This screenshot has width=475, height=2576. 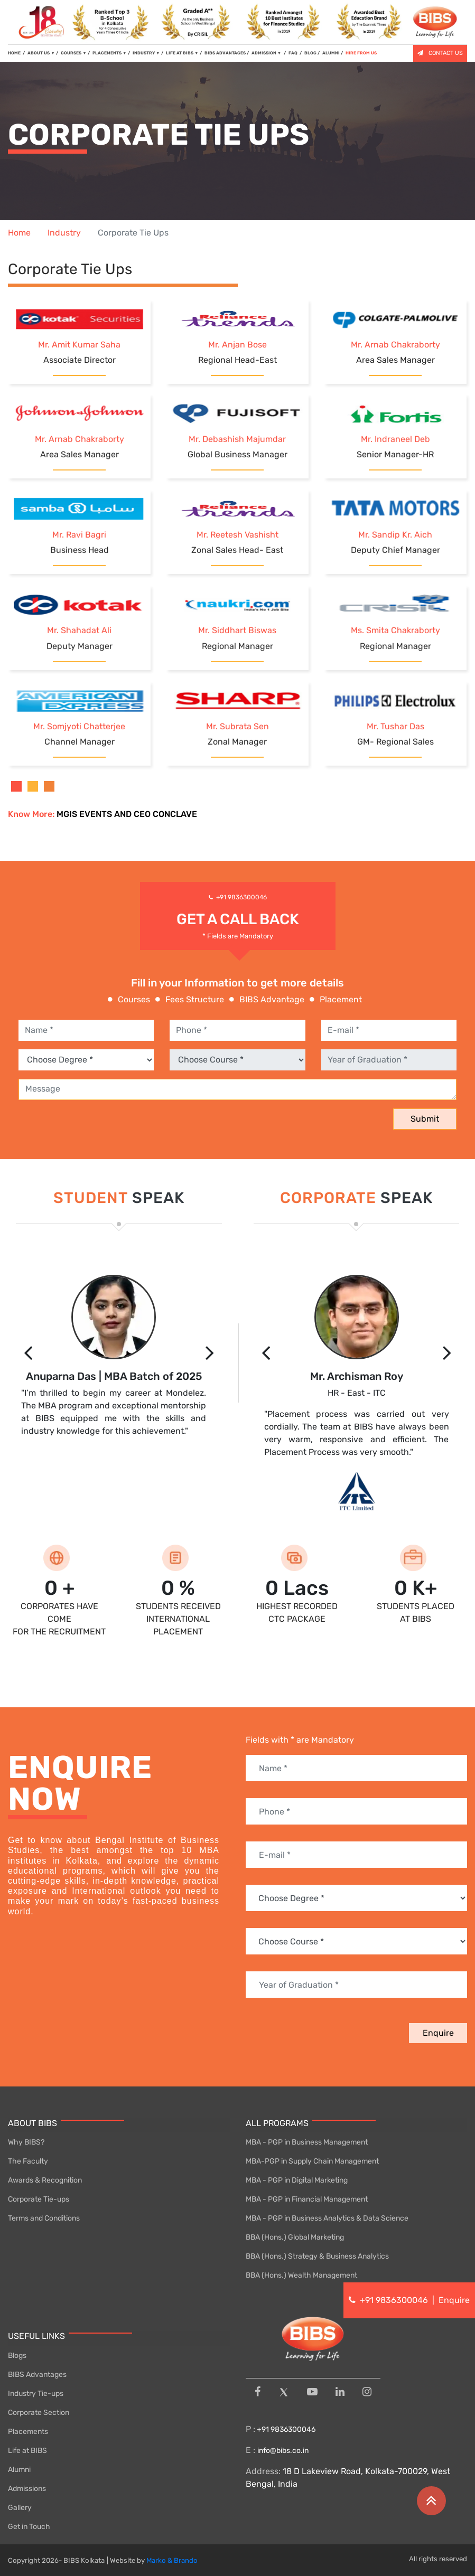 What do you see at coordinates (38, 2412) in the screenshot?
I see `Corporate Section` at bounding box center [38, 2412].